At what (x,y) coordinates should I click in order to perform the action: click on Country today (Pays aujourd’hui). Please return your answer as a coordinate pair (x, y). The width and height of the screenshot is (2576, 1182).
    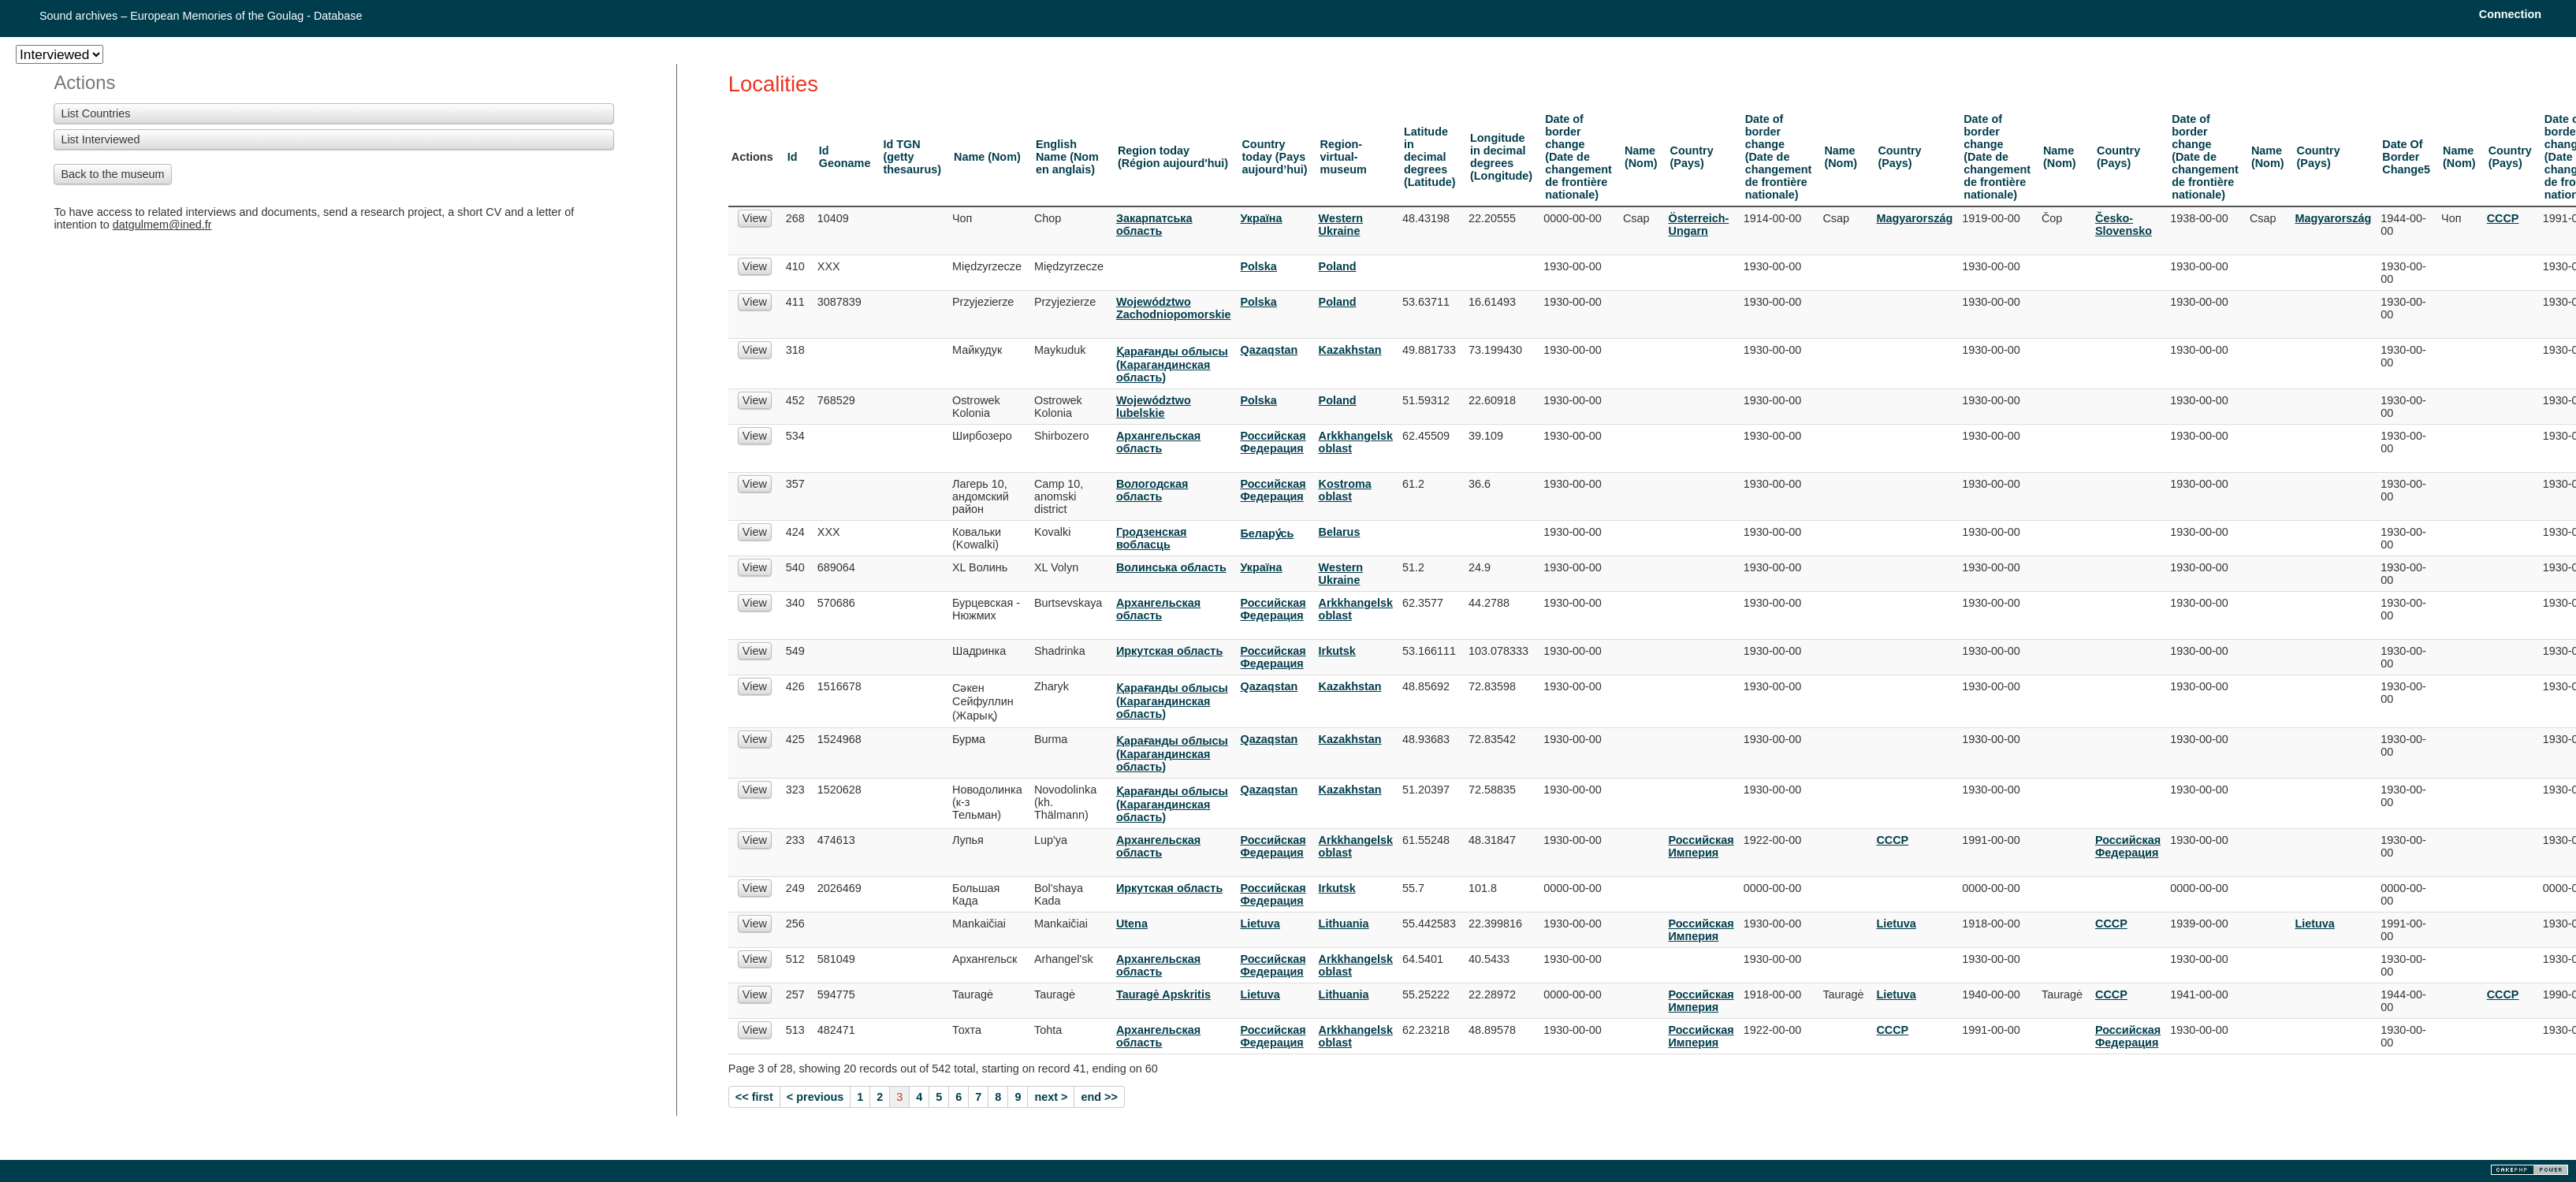
    Looking at the image, I should click on (1274, 157).